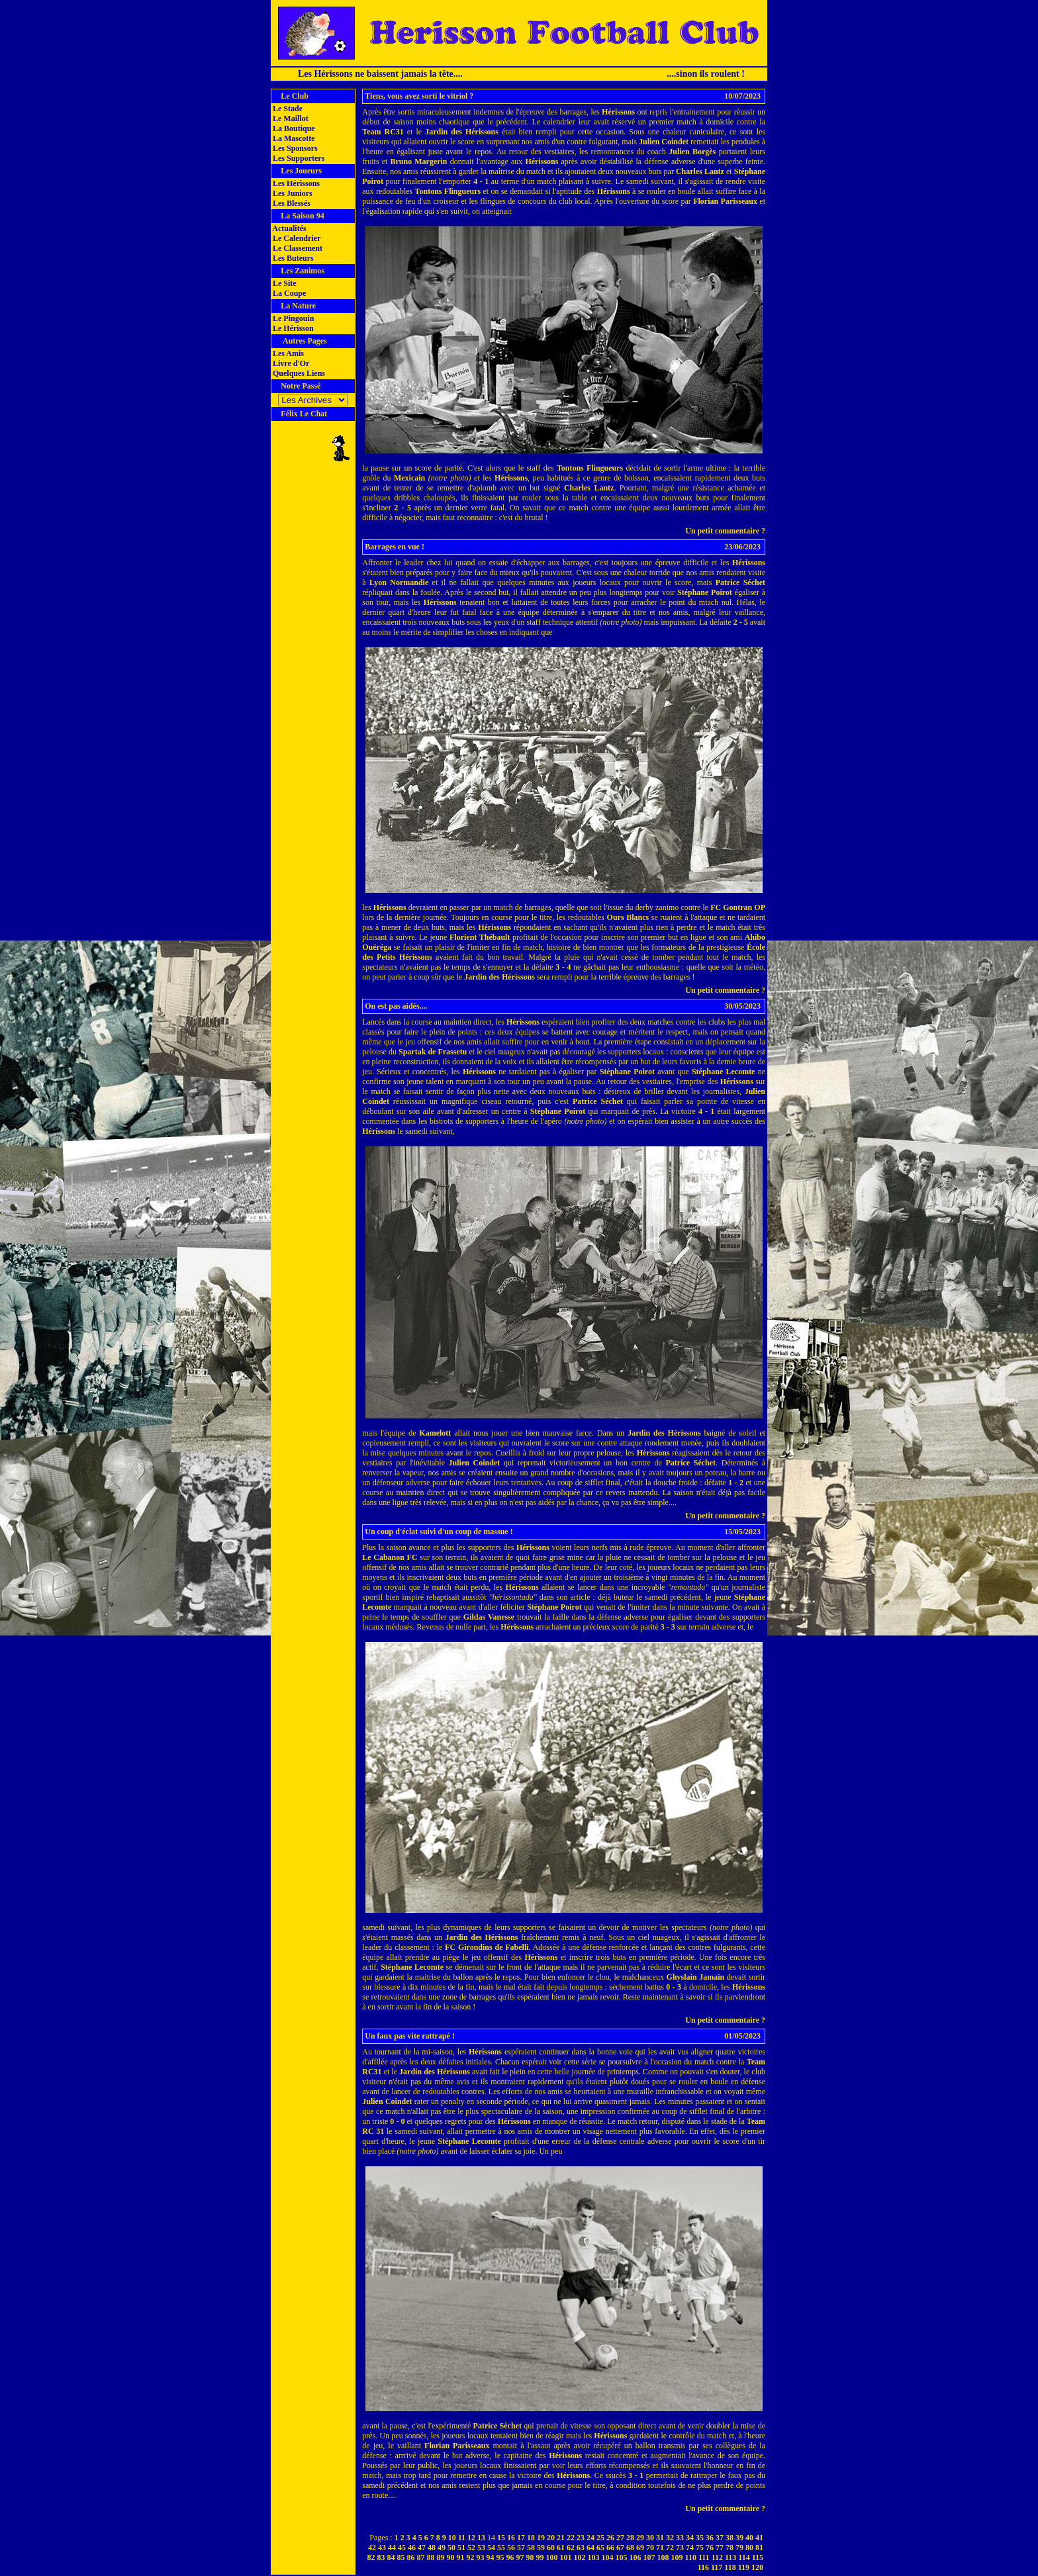 This screenshot has width=1038, height=2576. I want to click on 64, so click(590, 2547).